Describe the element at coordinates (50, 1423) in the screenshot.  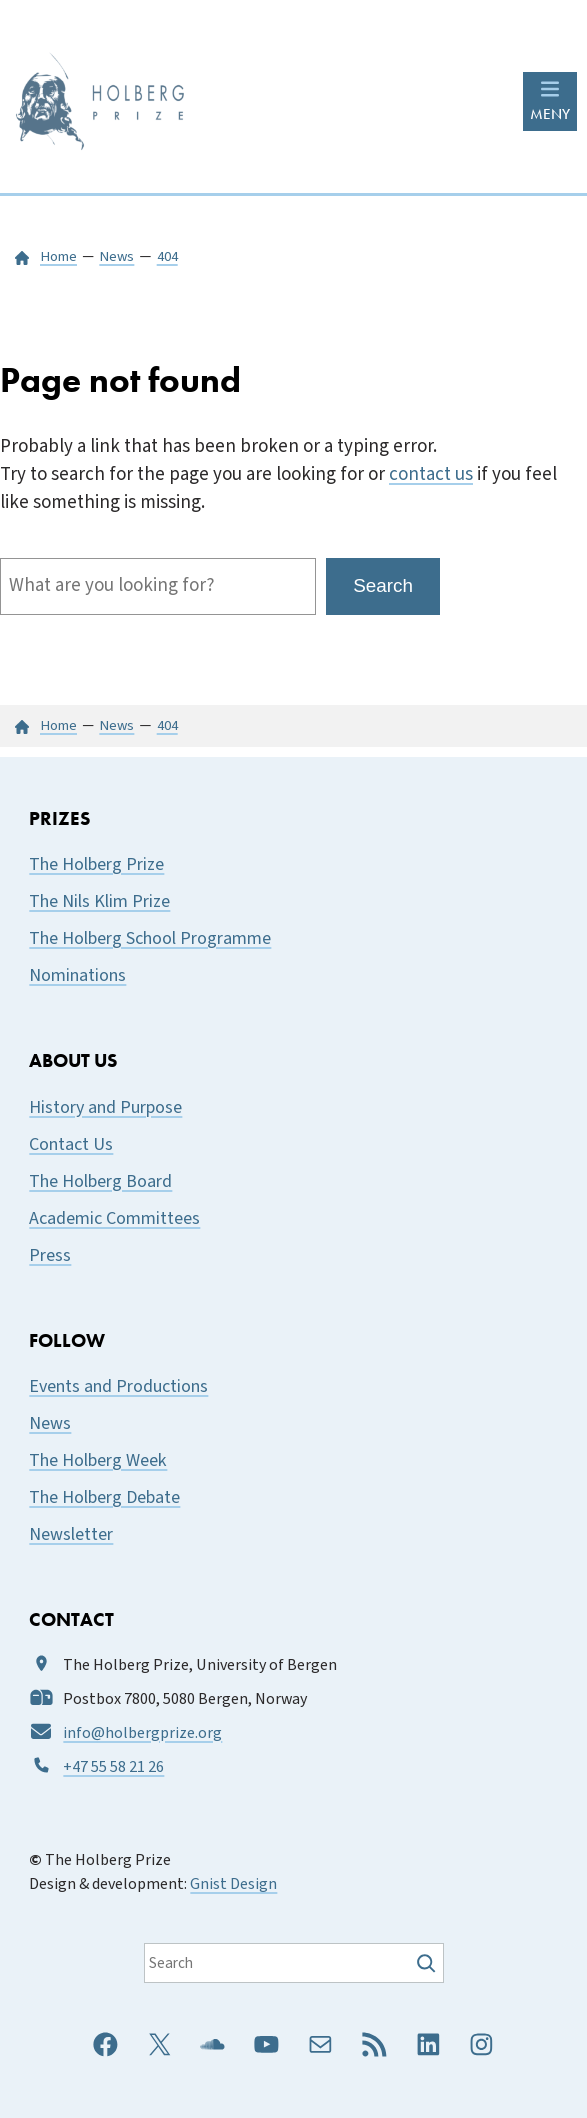
I see `News` at that location.